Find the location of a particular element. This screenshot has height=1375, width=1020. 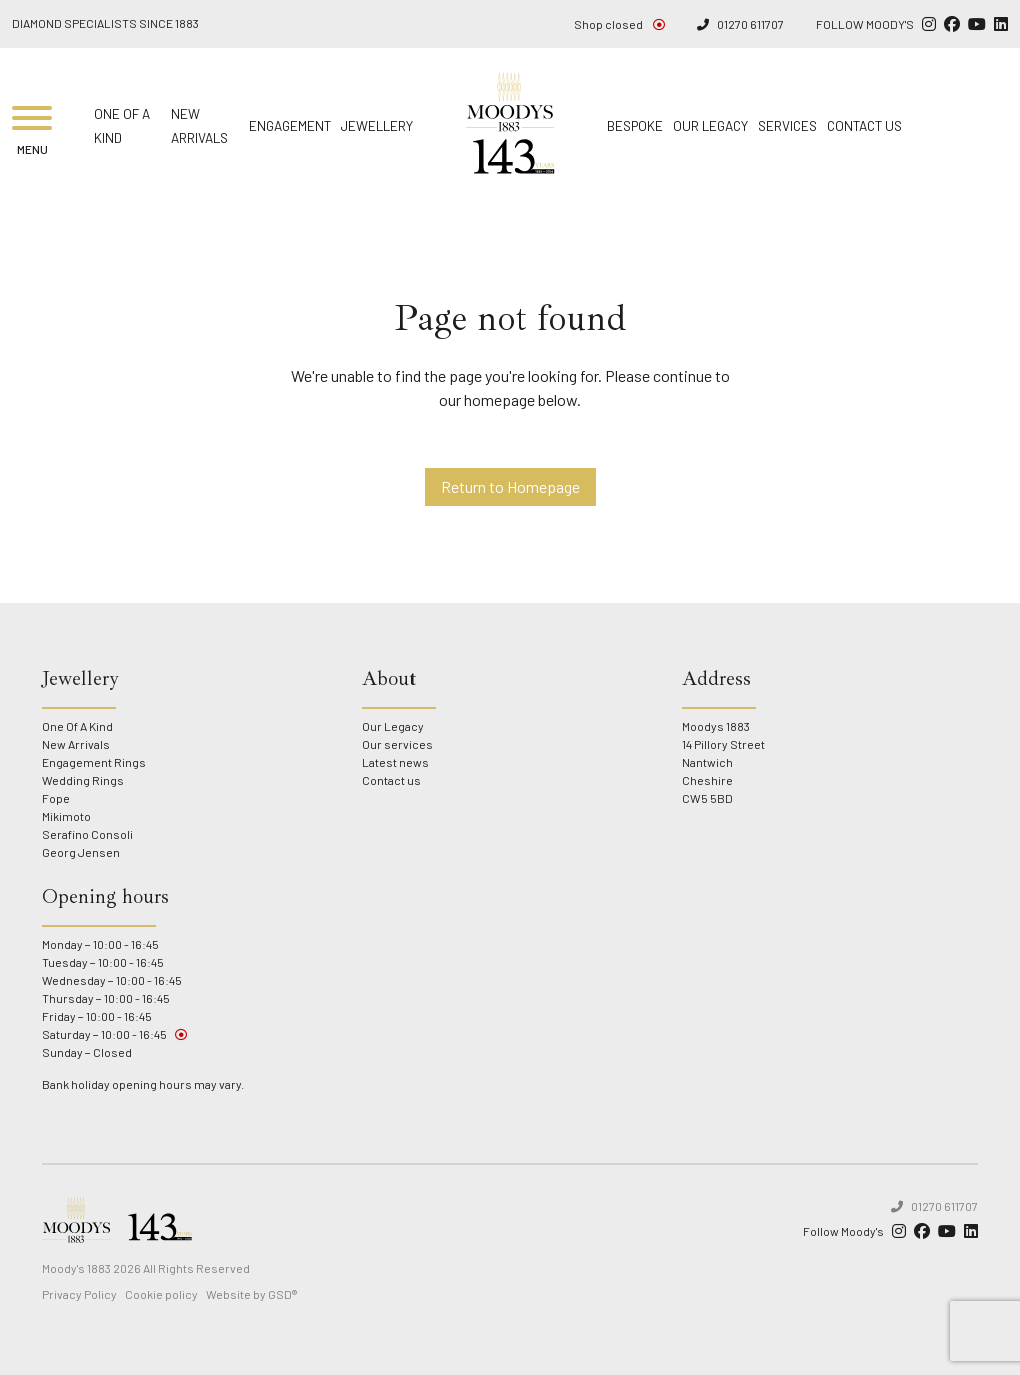

Georg Jensen is located at coordinates (81, 852).